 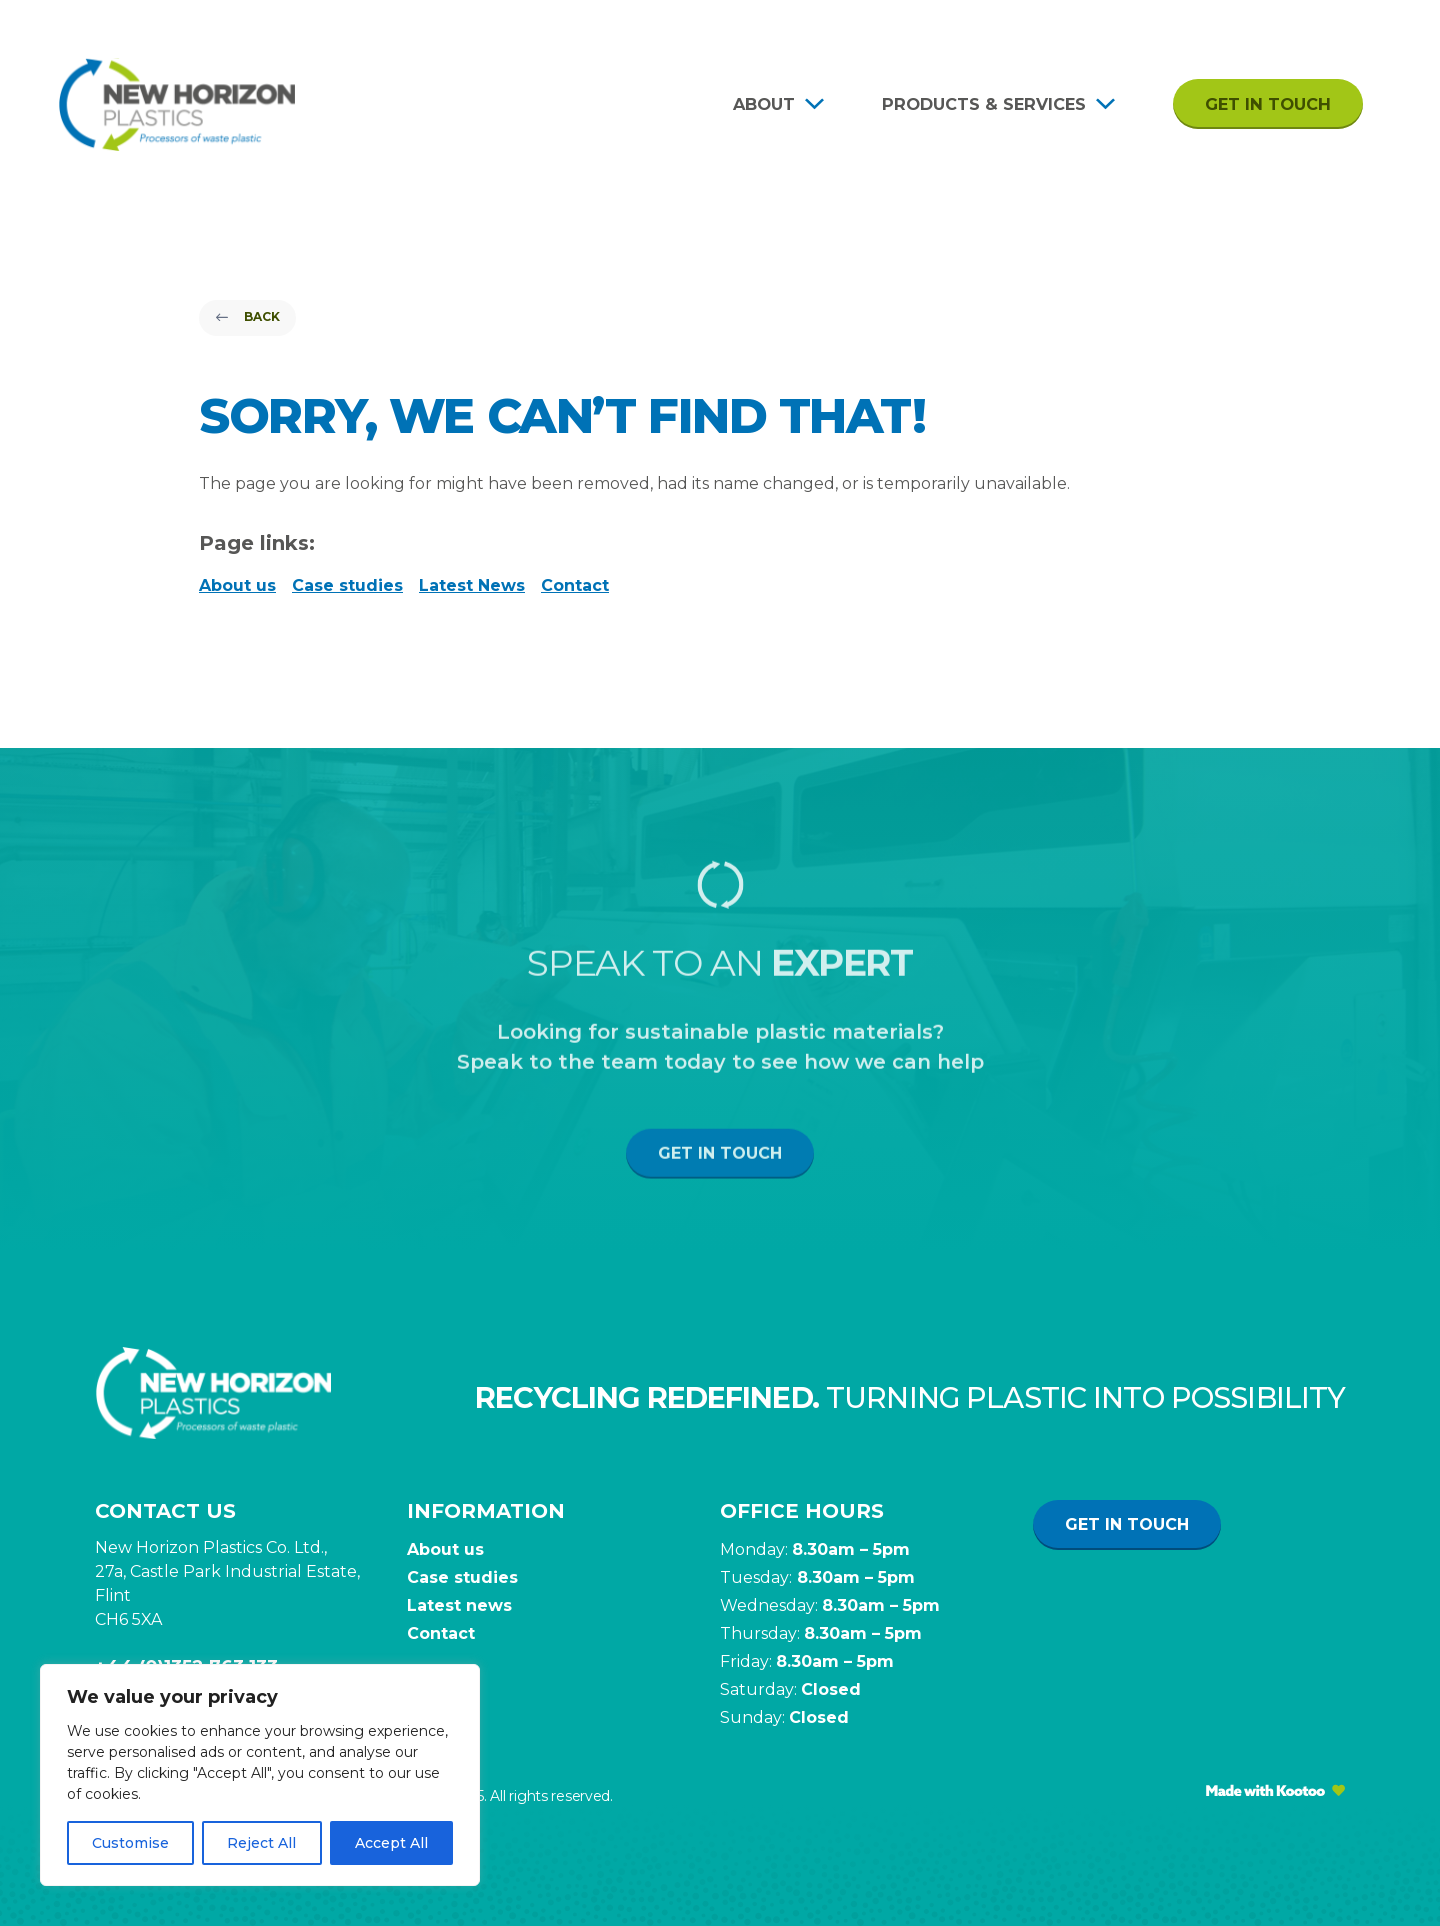 What do you see at coordinates (1268, 104) in the screenshot?
I see `Get in touch` at bounding box center [1268, 104].